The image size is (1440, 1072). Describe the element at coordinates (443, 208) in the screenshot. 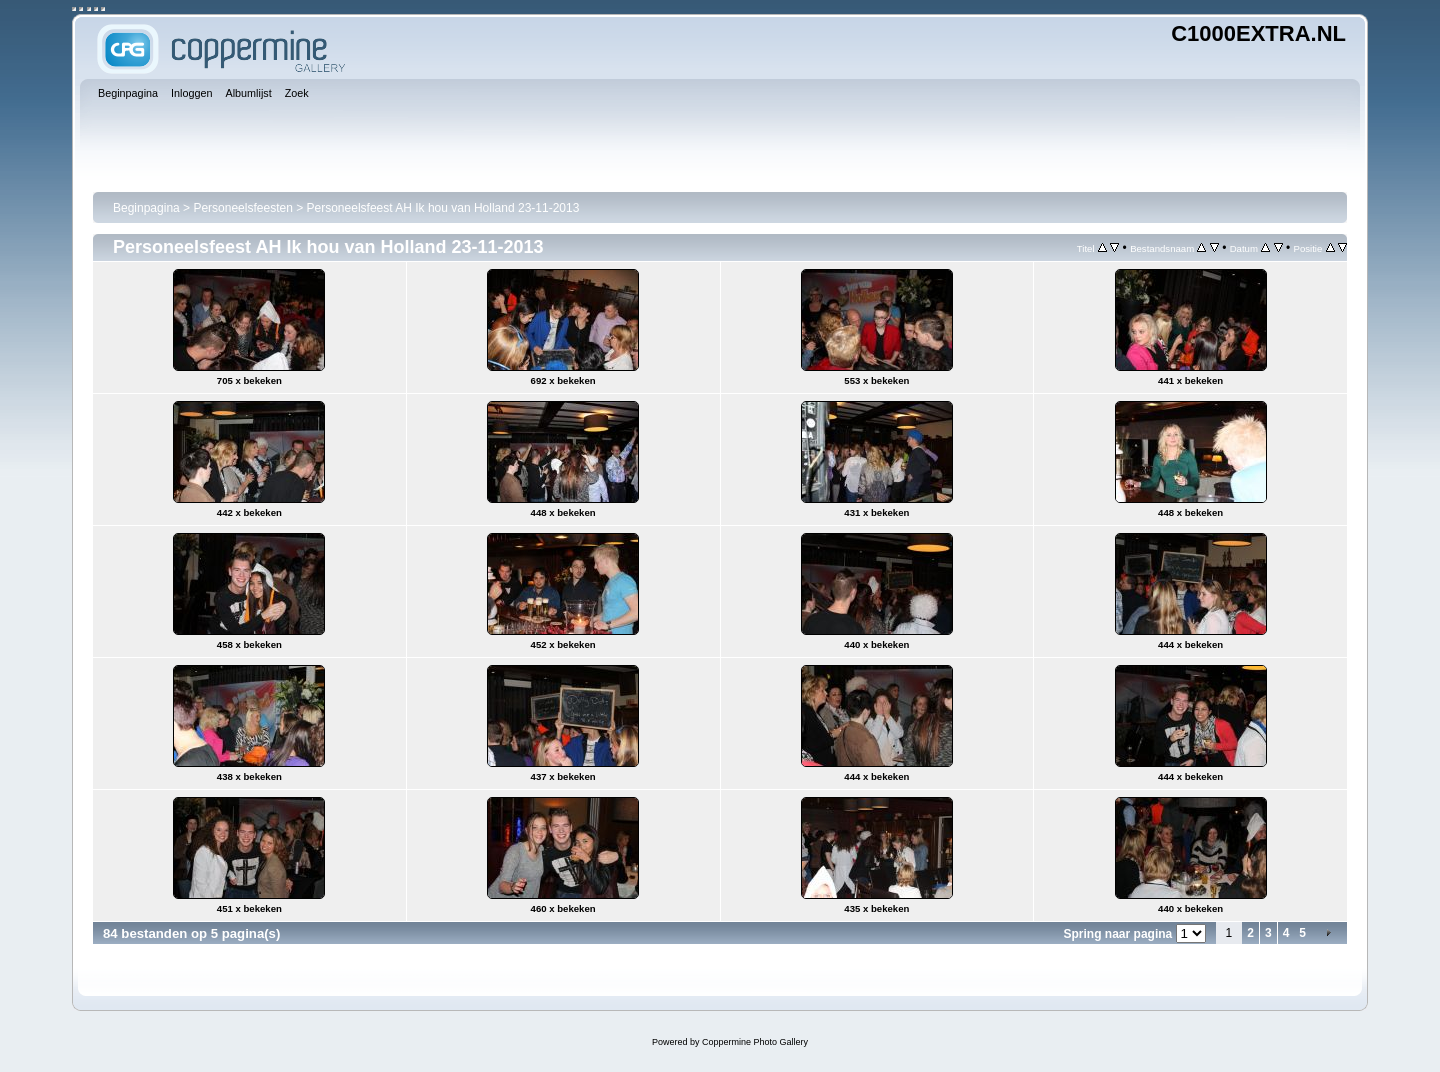

I see `Personeelsfeest AH Ik hou van Holland 23-11-2013` at that location.